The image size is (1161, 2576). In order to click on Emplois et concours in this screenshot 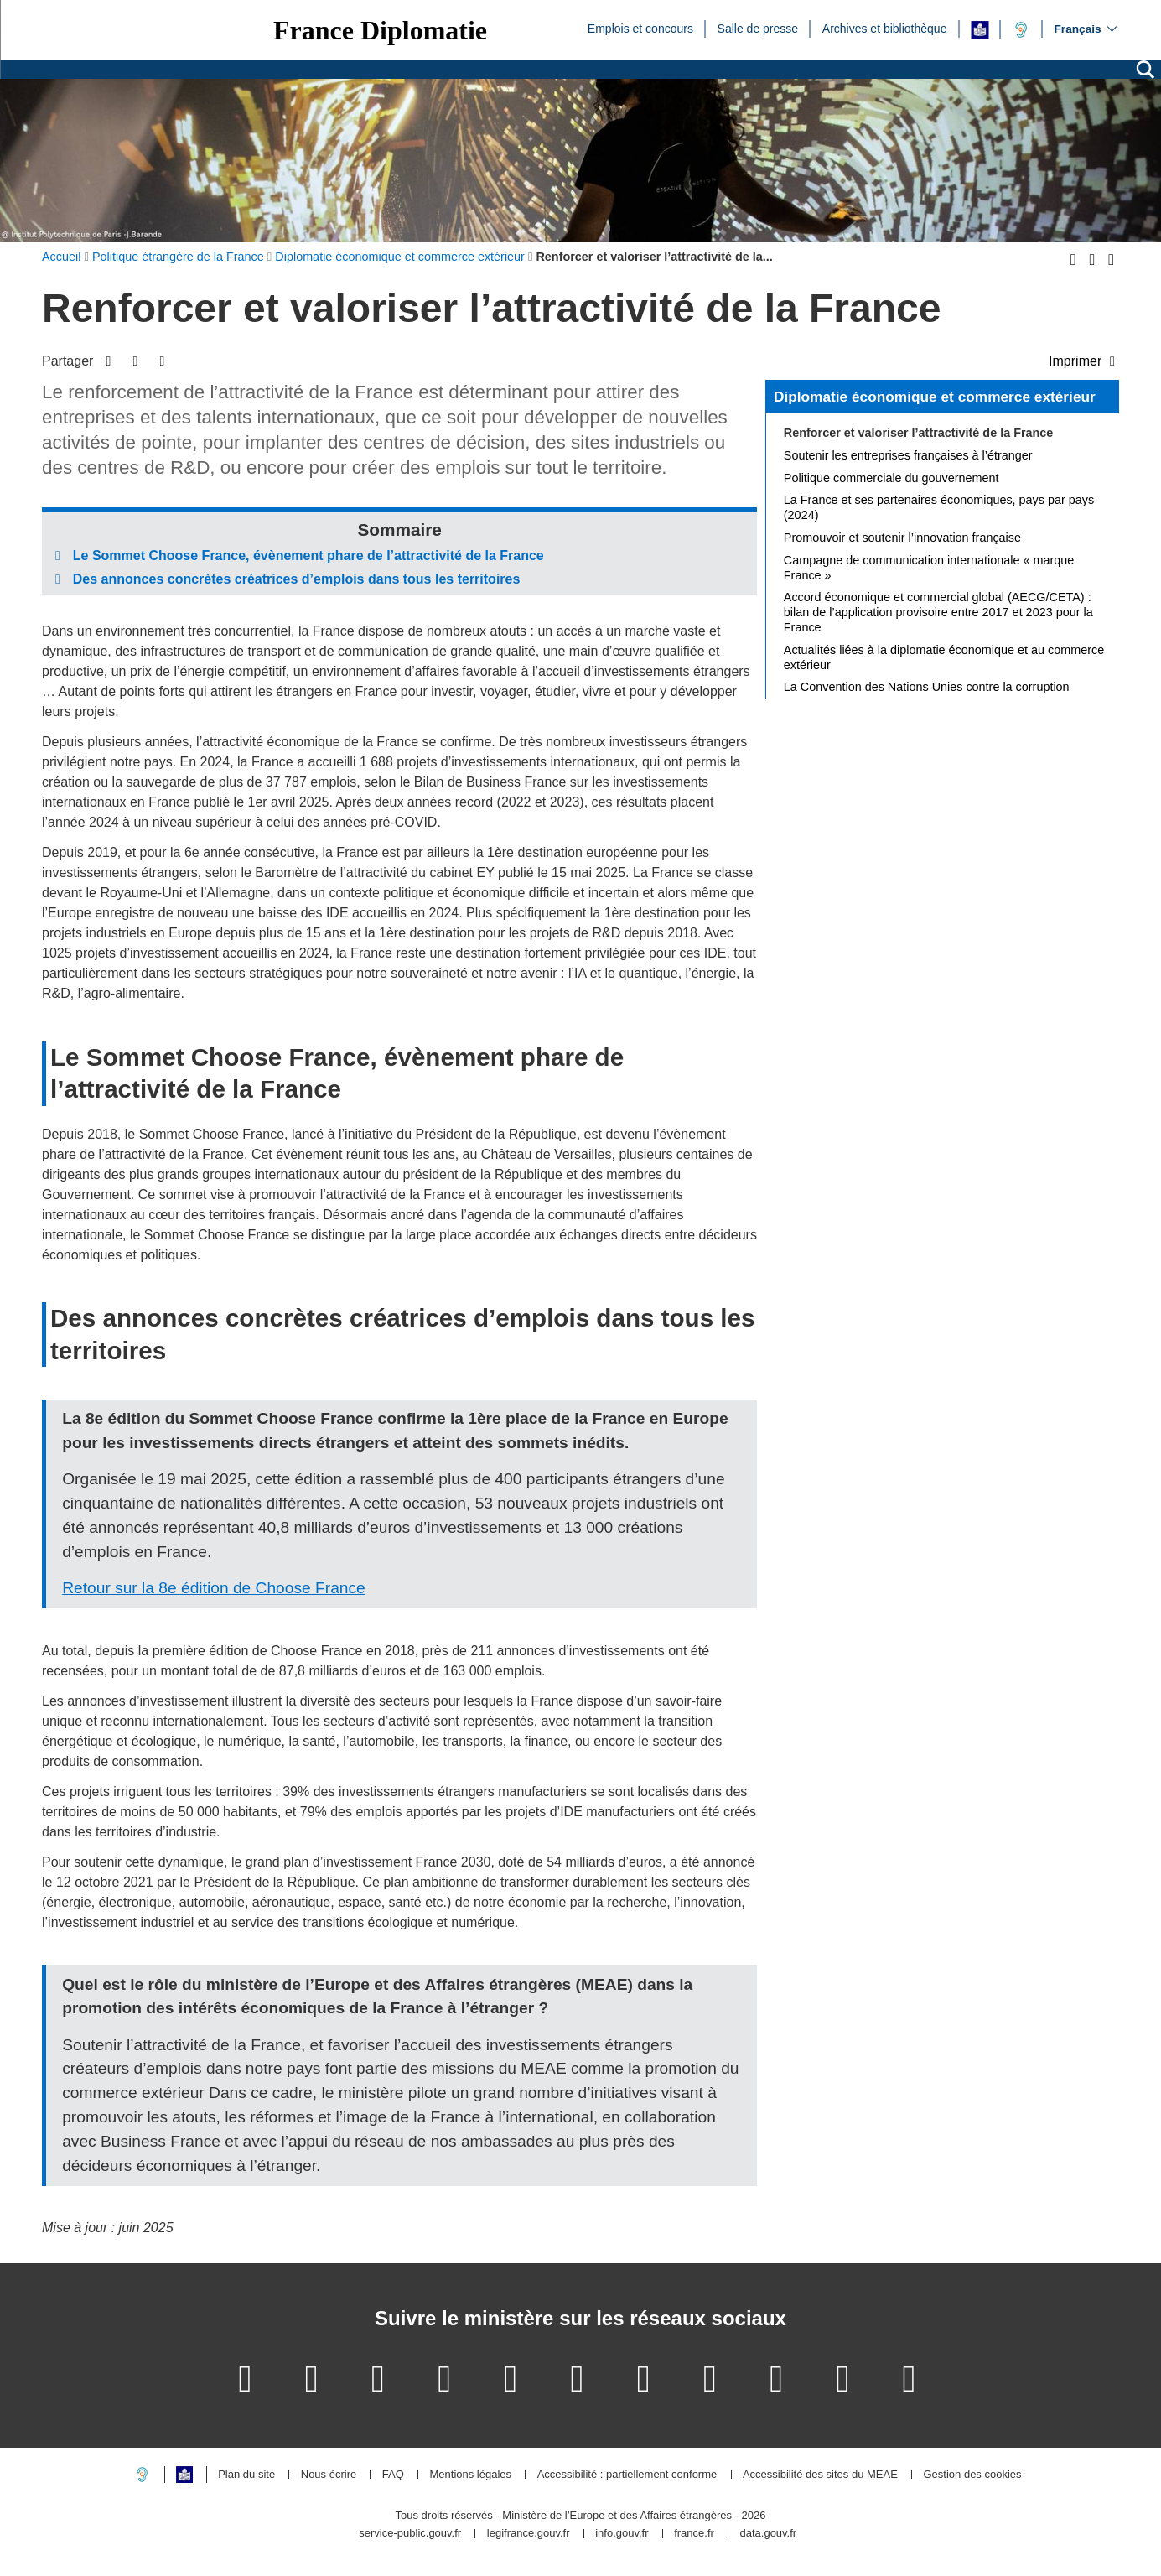, I will do `click(640, 27)`.